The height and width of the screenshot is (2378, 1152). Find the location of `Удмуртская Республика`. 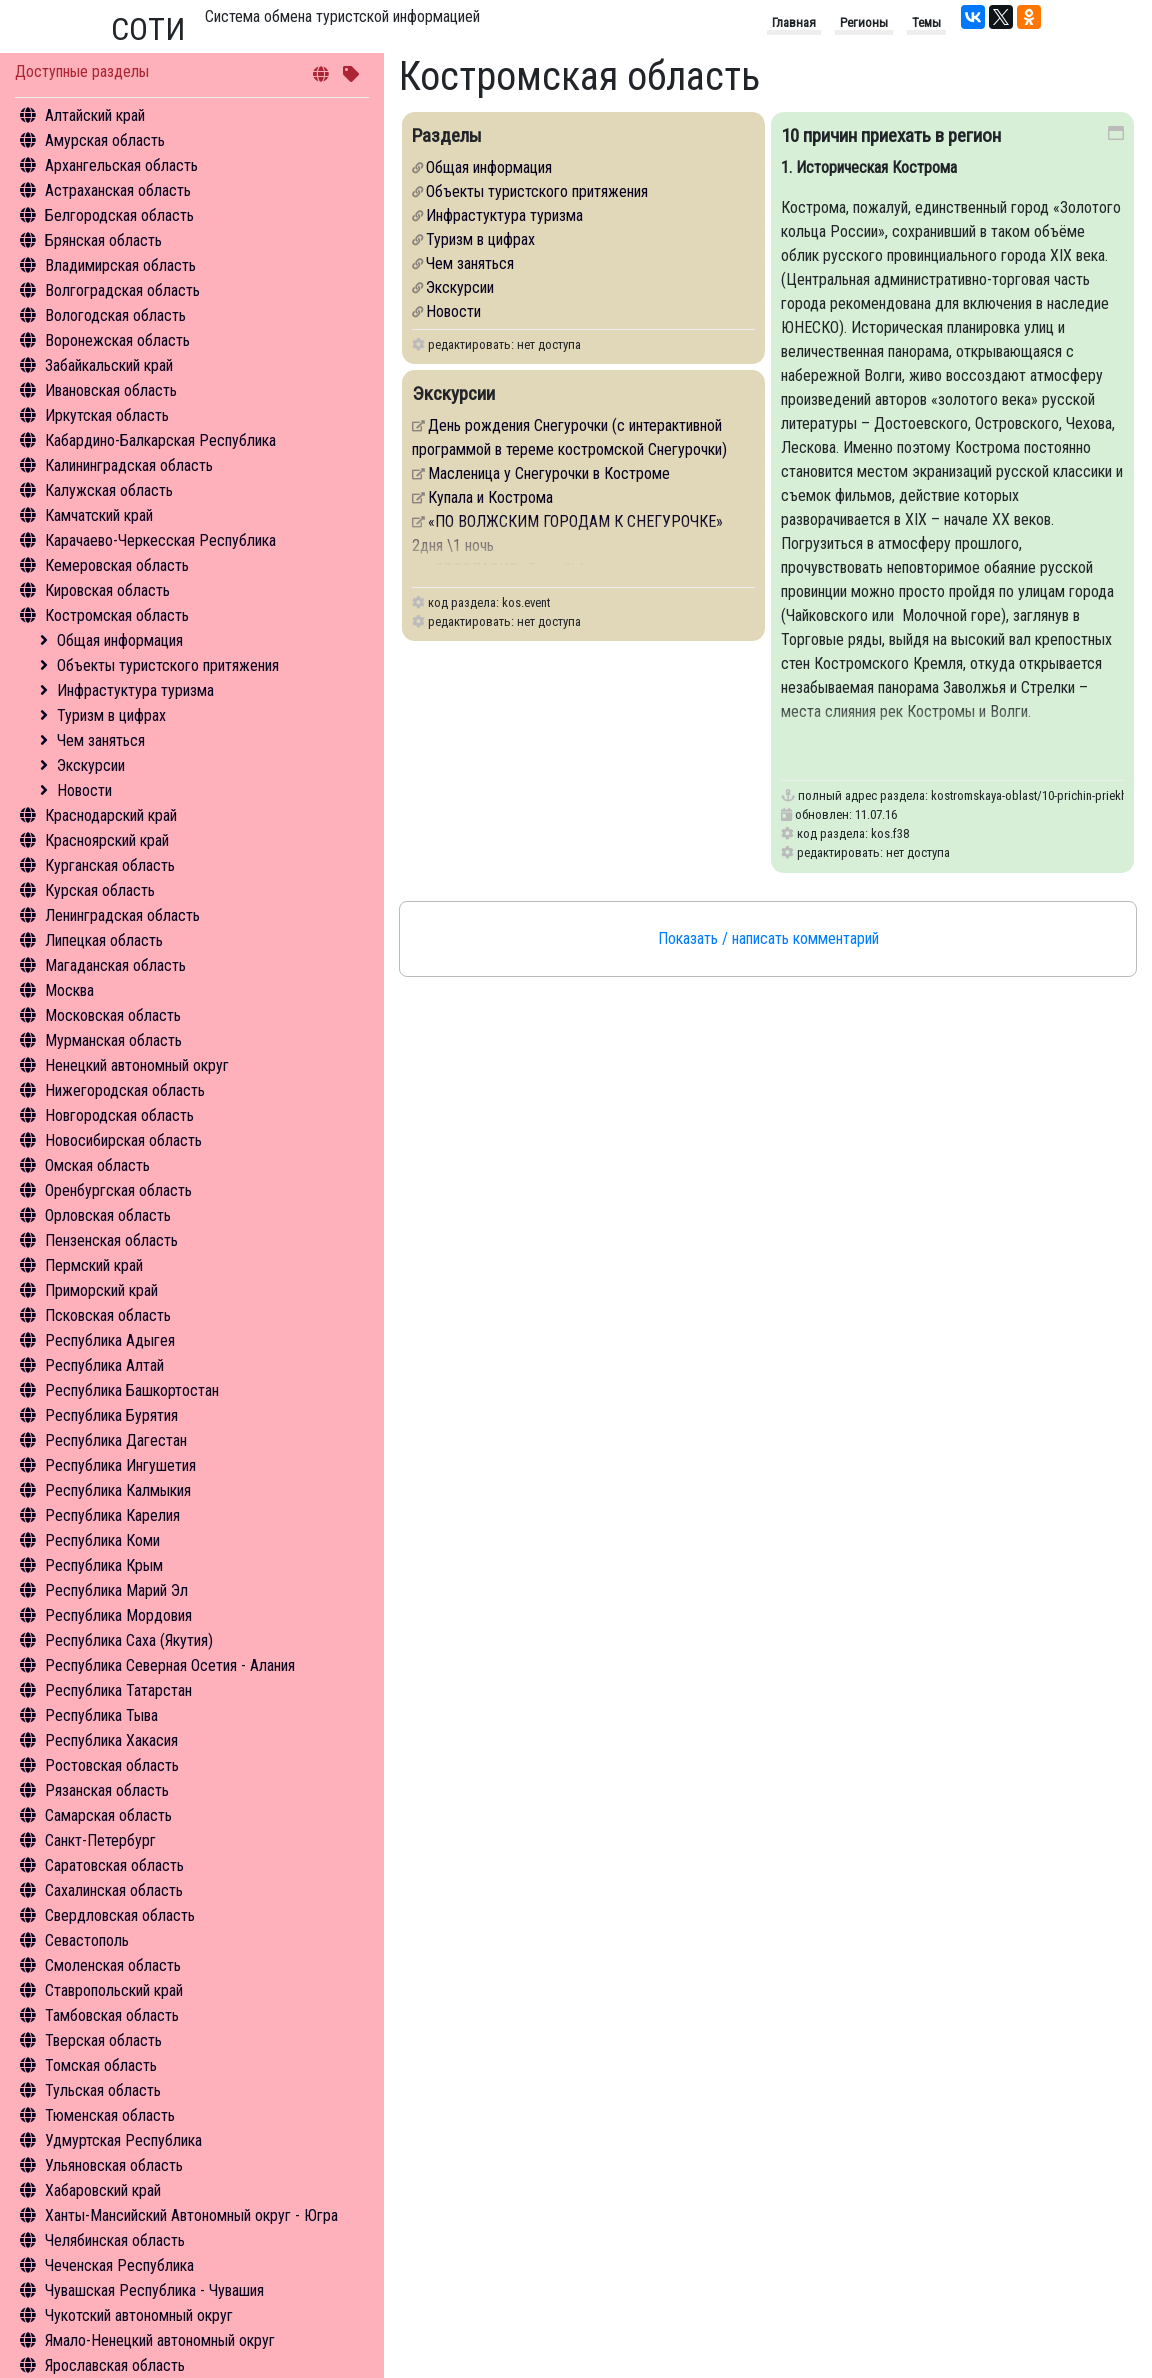

Удмуртская Республика is located at coordinates (123, 2140).